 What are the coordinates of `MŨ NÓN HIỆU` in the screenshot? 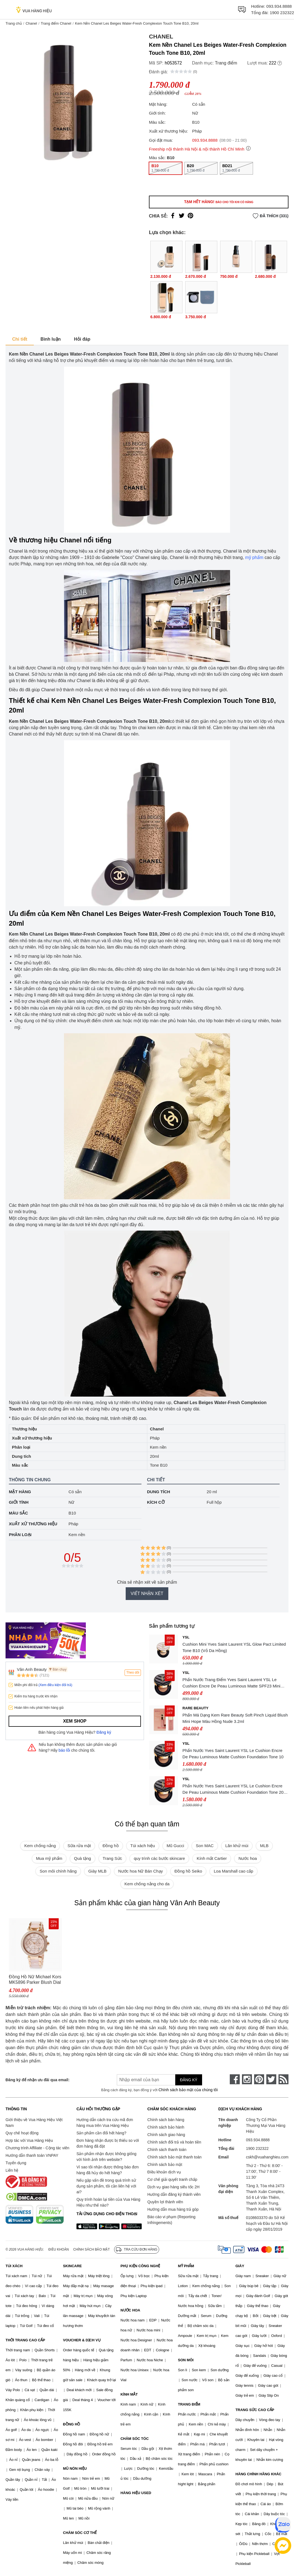 It's located at (75, 2468).